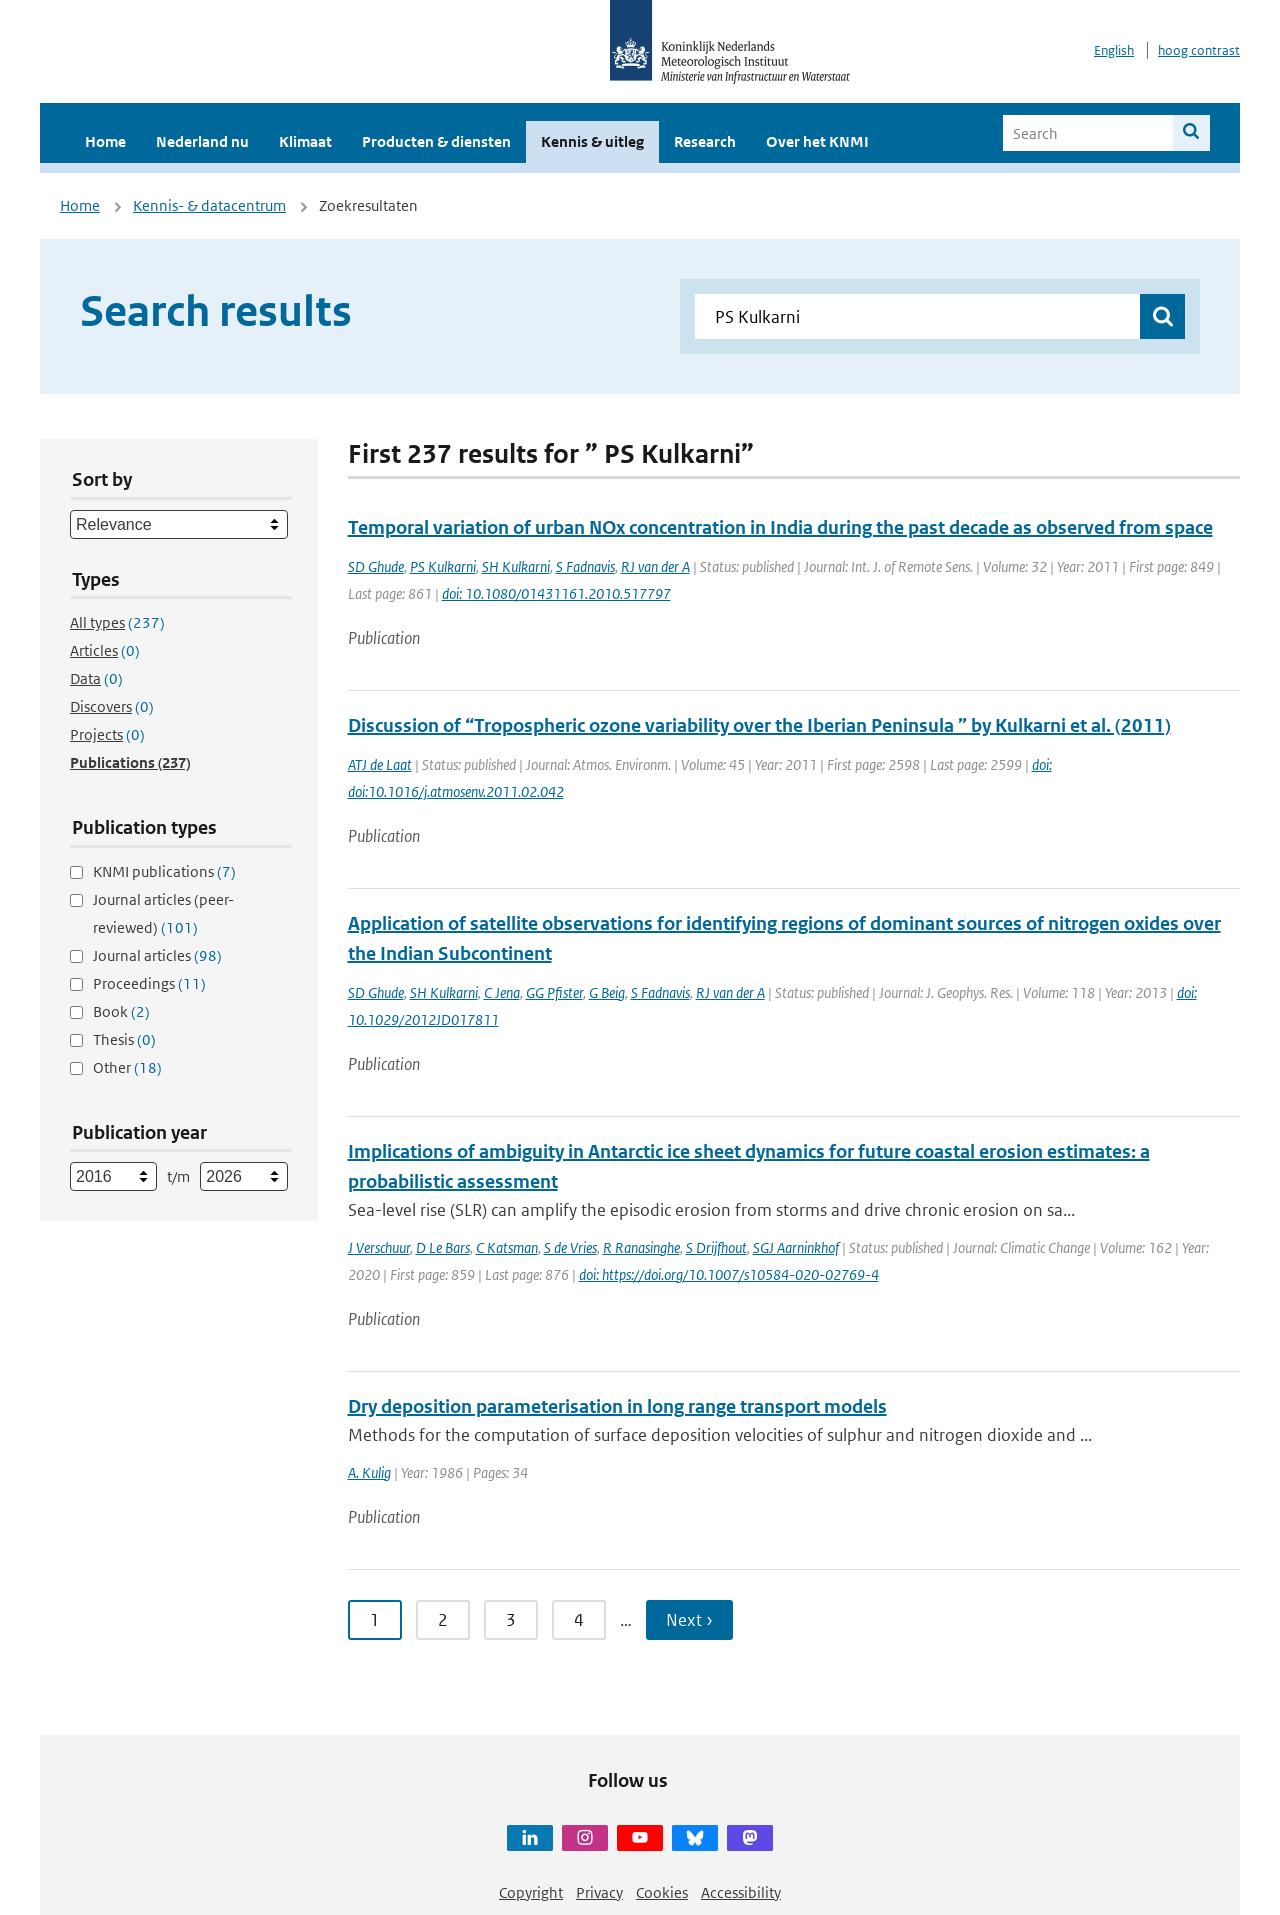 The height and width of the screenshot is (1915, 1280). I want to click on Klimaat, so click(305, 141).